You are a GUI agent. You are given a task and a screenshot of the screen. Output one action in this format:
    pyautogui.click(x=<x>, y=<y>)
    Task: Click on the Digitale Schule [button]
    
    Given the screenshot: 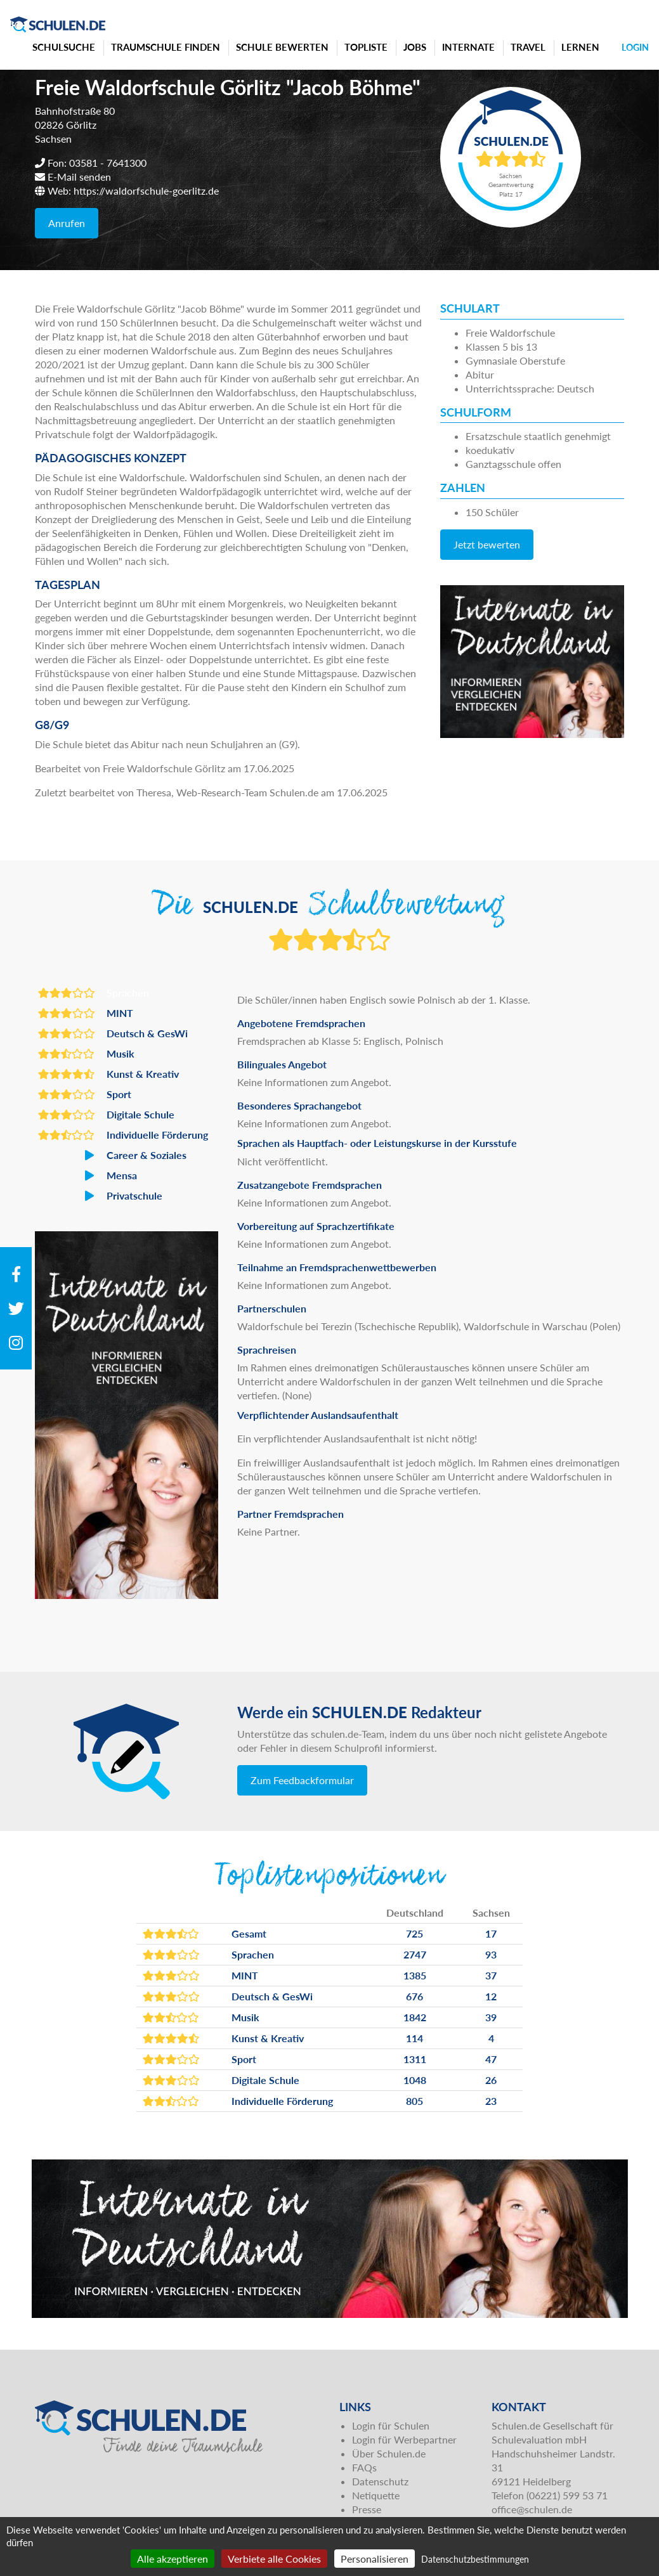 What is the action you would take?
    pyautogui.click(x=106, y=1115)
    